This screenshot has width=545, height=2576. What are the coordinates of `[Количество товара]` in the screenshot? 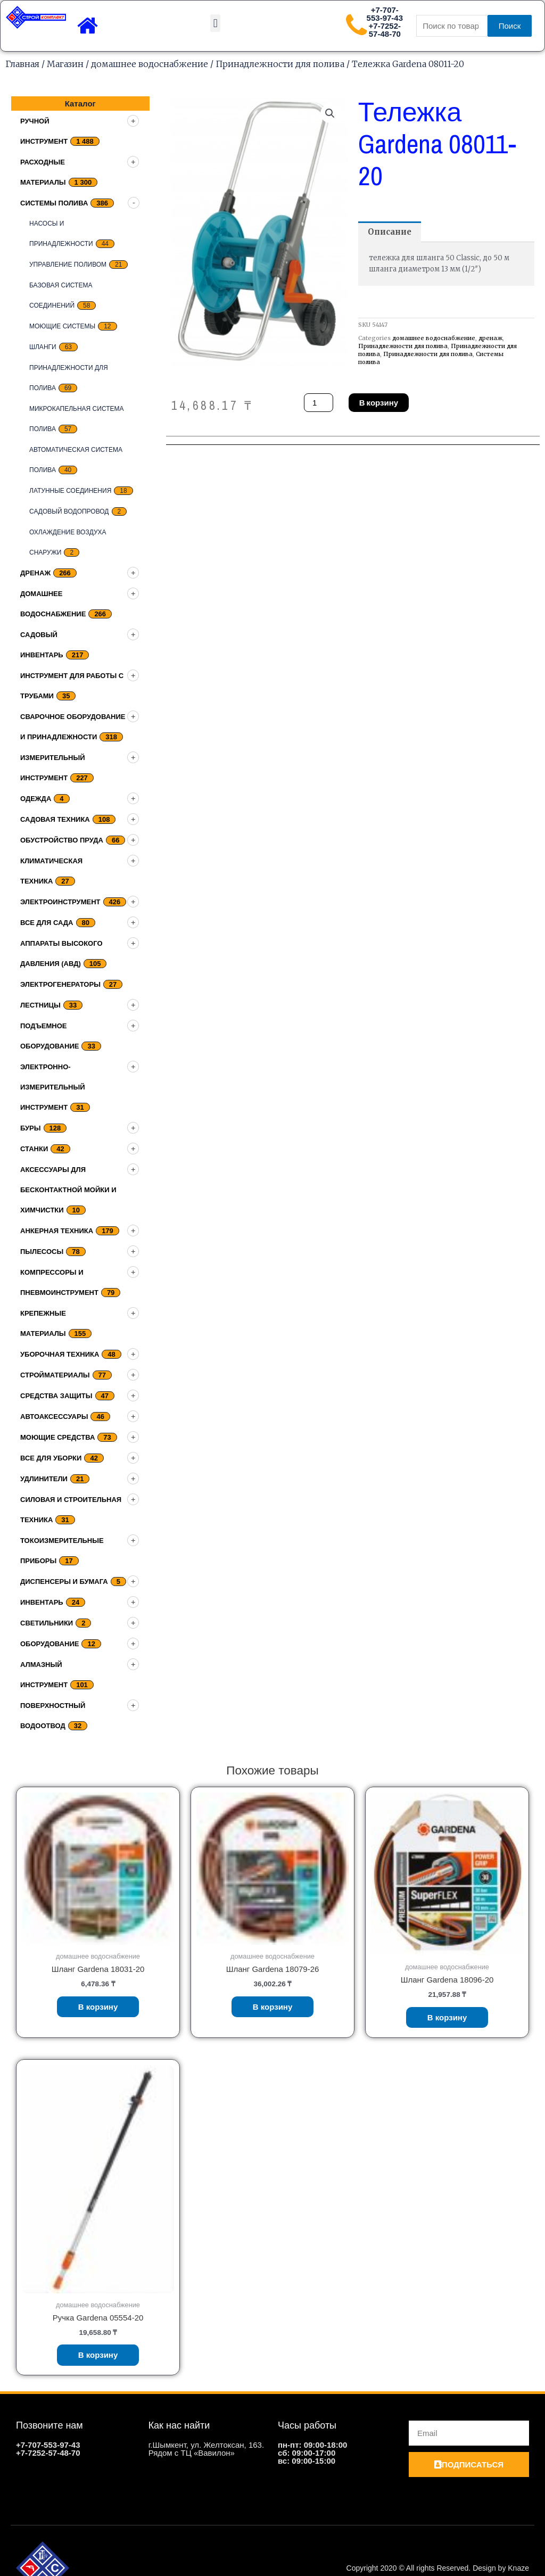 It's located at (318, 402).